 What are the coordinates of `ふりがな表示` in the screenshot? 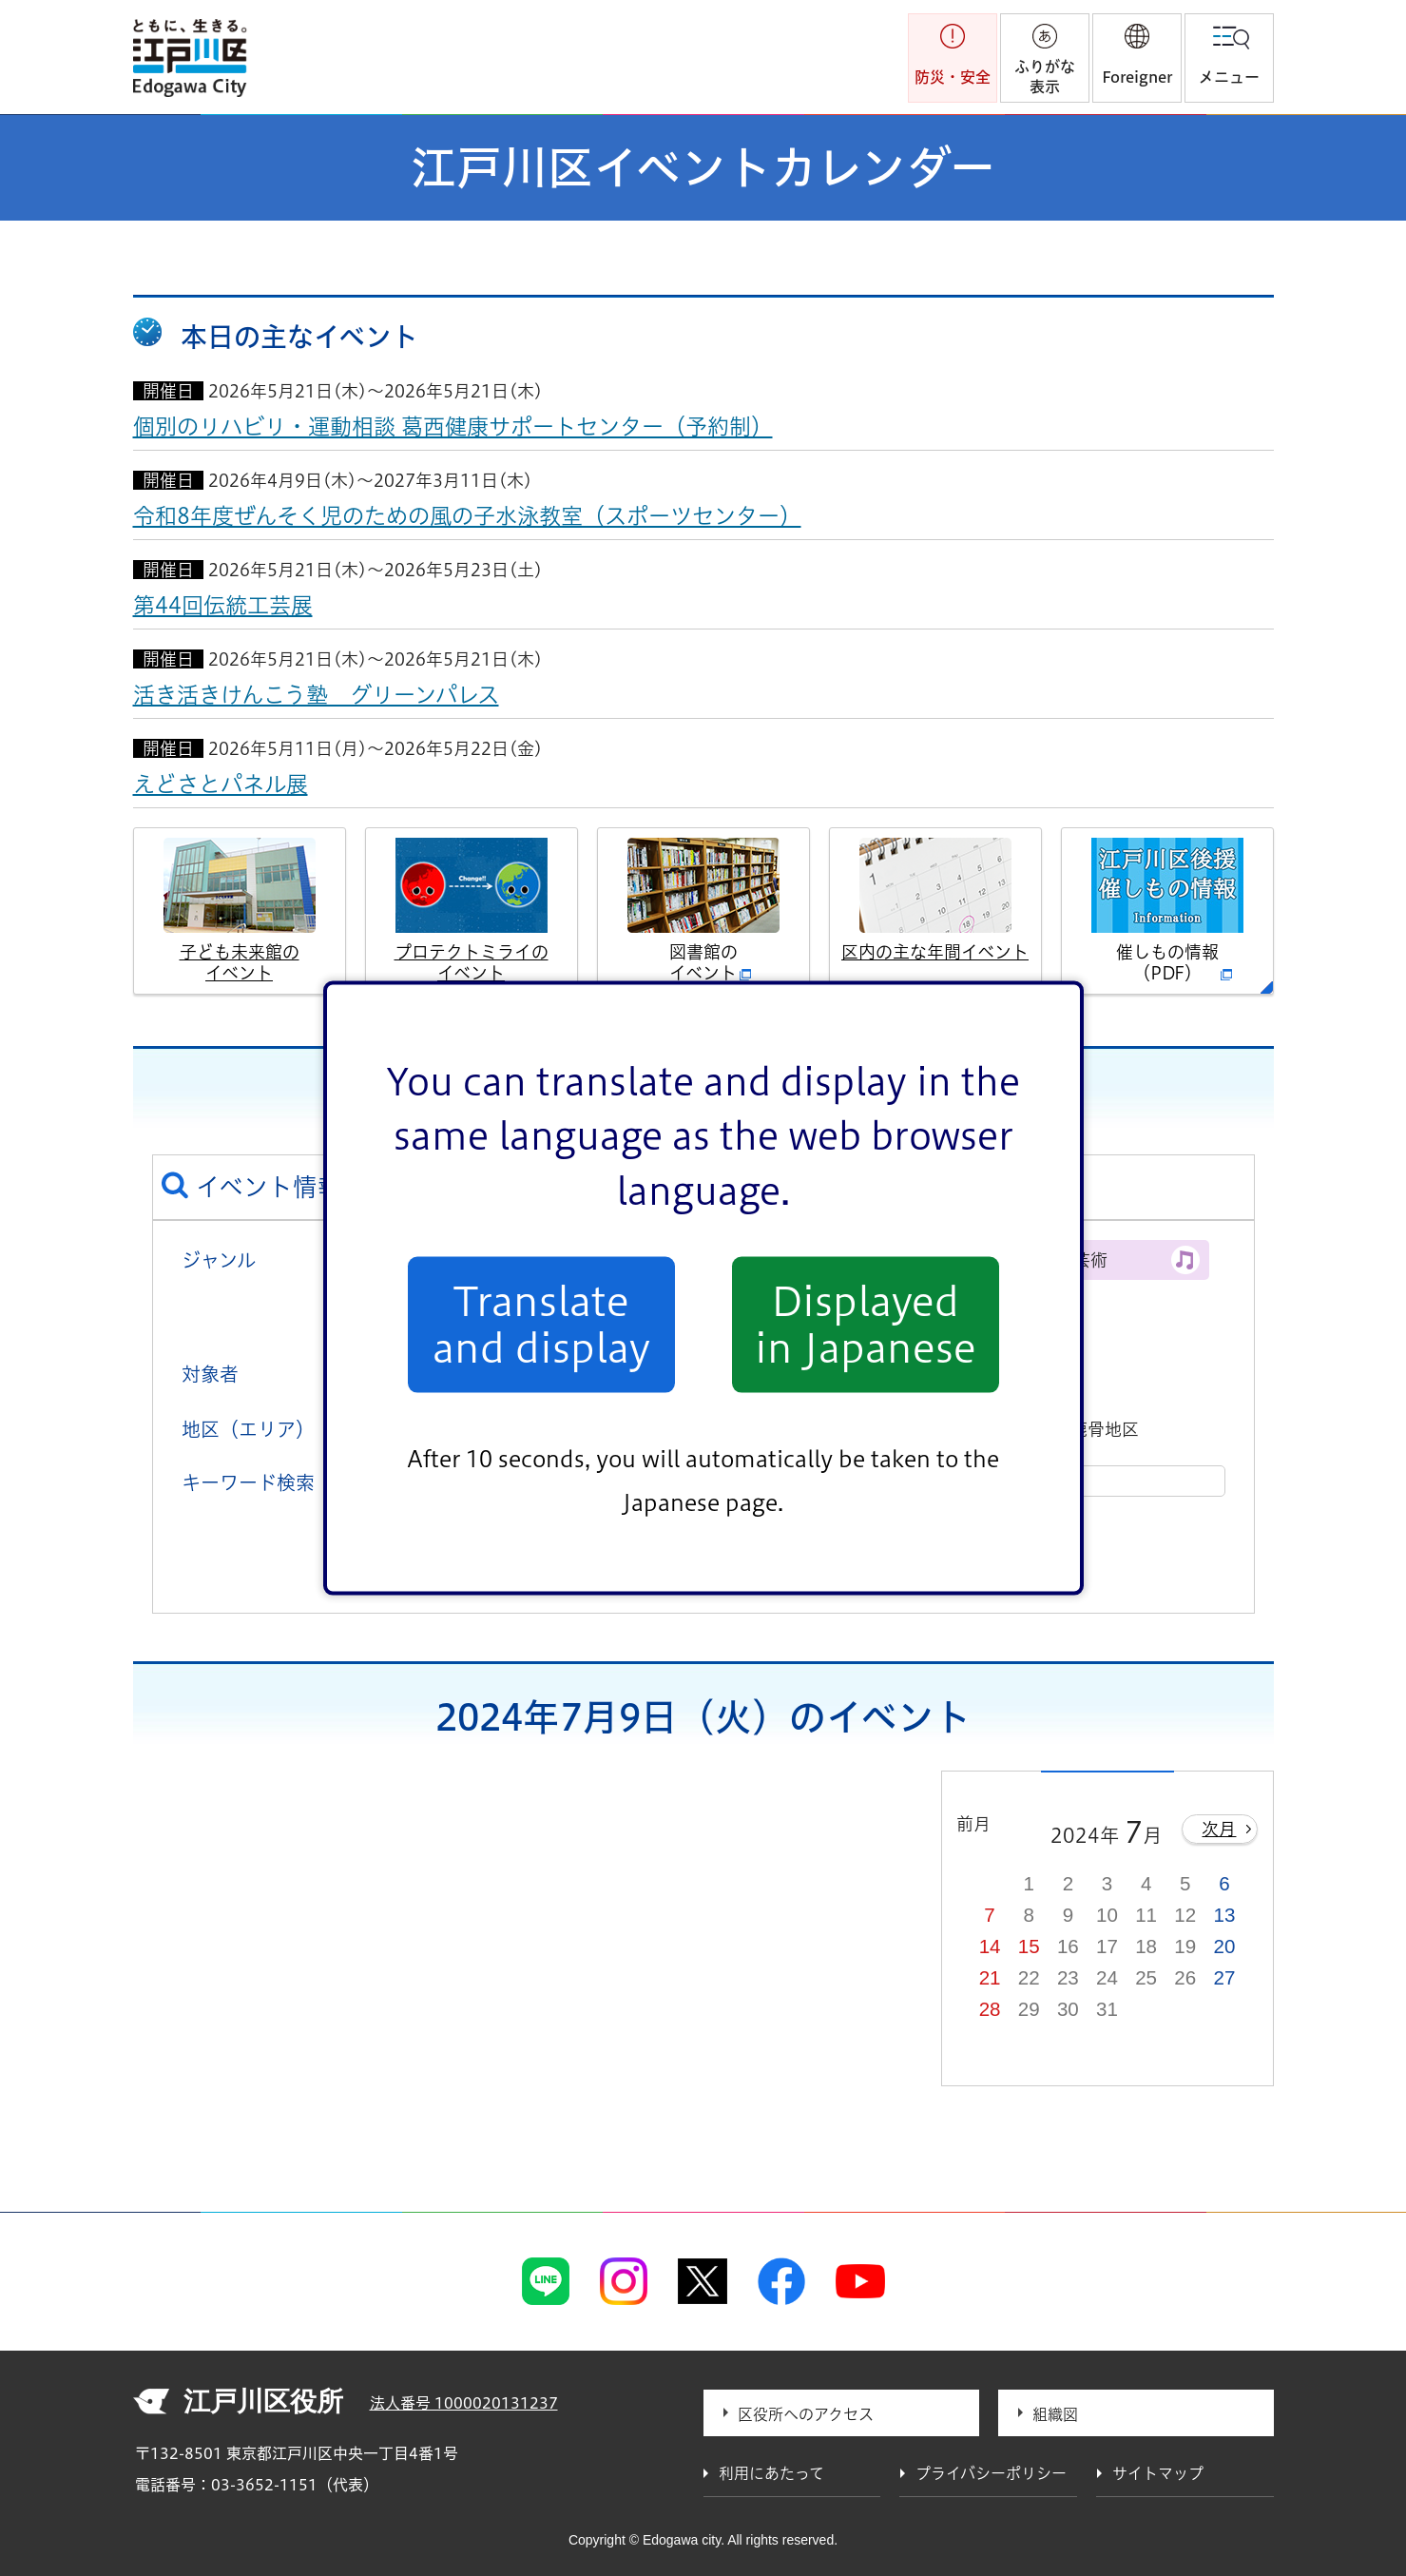 It's located at (1044, 76).